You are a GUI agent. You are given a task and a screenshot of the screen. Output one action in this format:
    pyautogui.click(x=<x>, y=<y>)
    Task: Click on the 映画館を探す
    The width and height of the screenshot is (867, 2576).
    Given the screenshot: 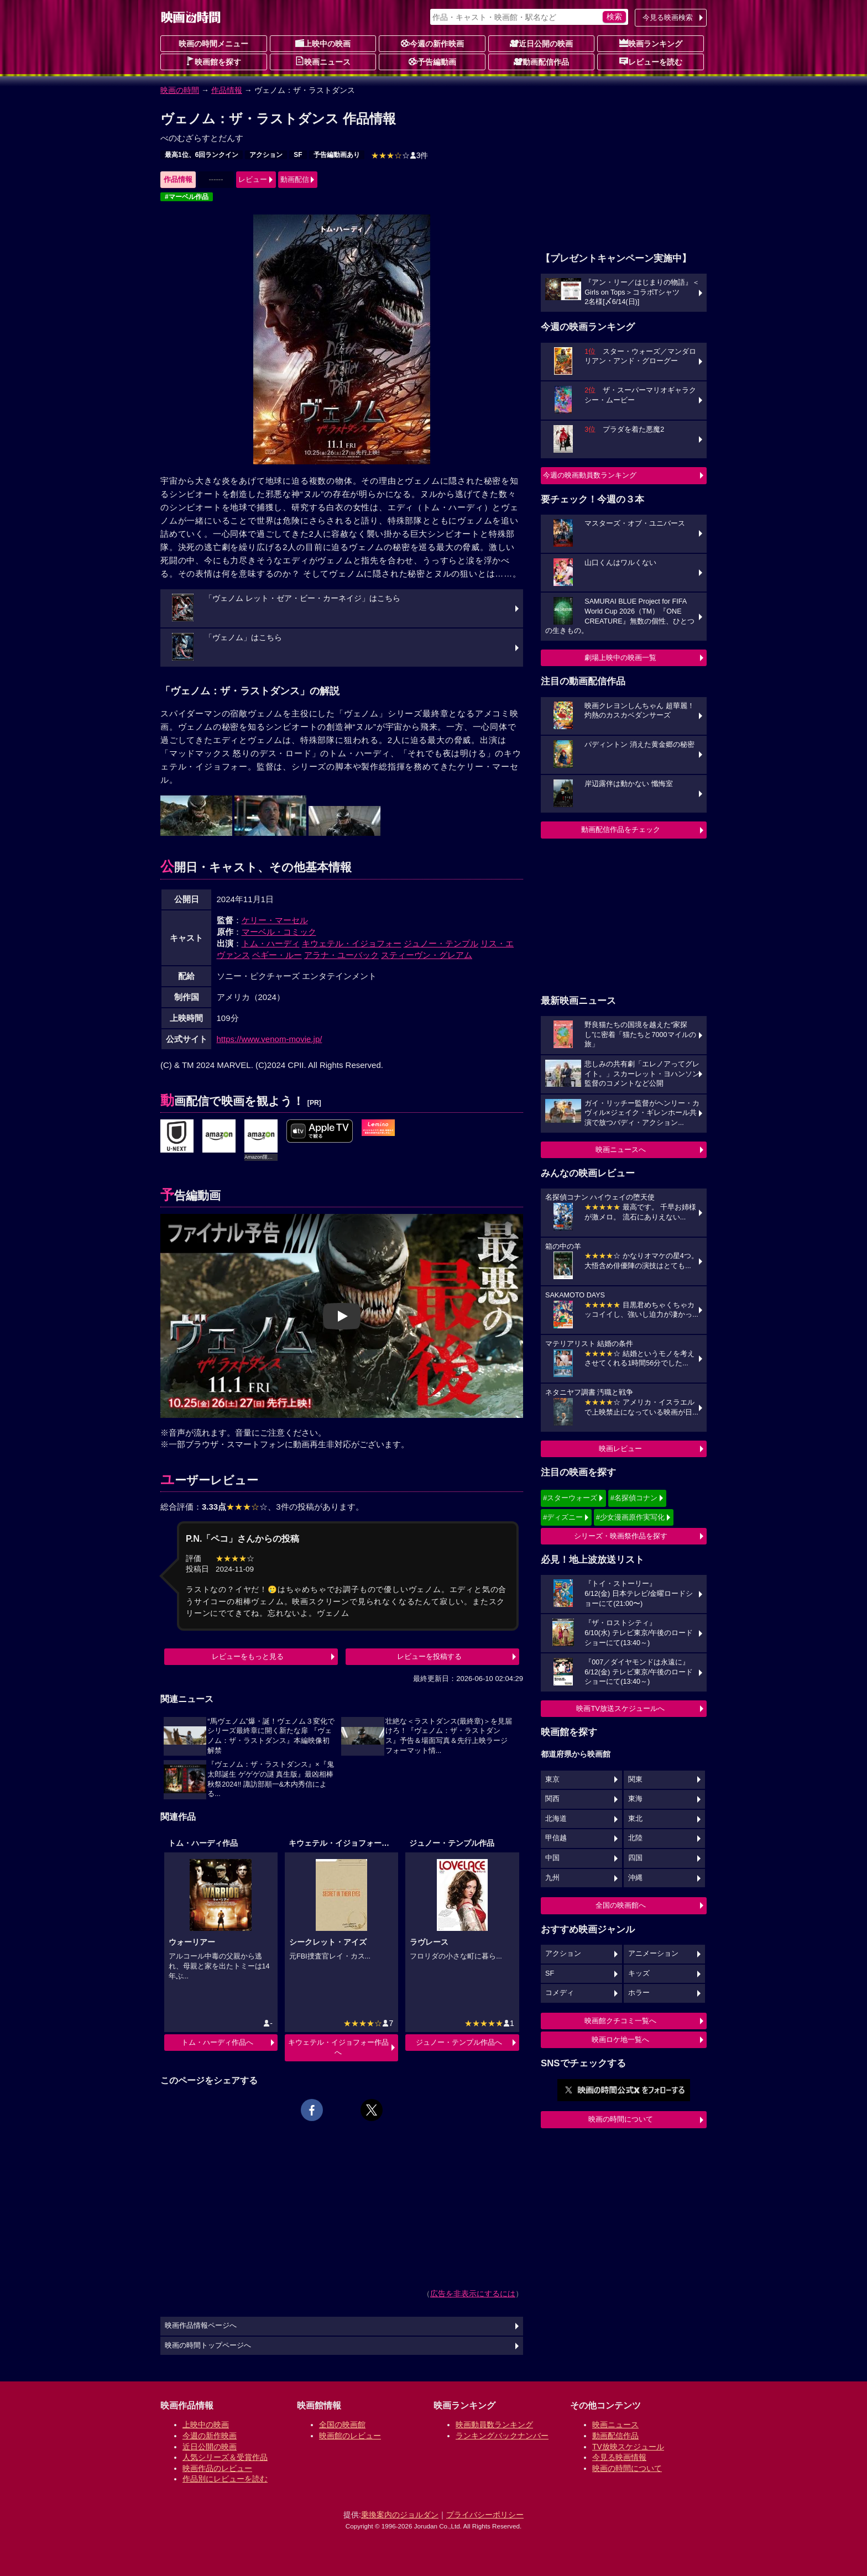 What is the action you would take?
    pyautogui.click(x=213, y=61)
    